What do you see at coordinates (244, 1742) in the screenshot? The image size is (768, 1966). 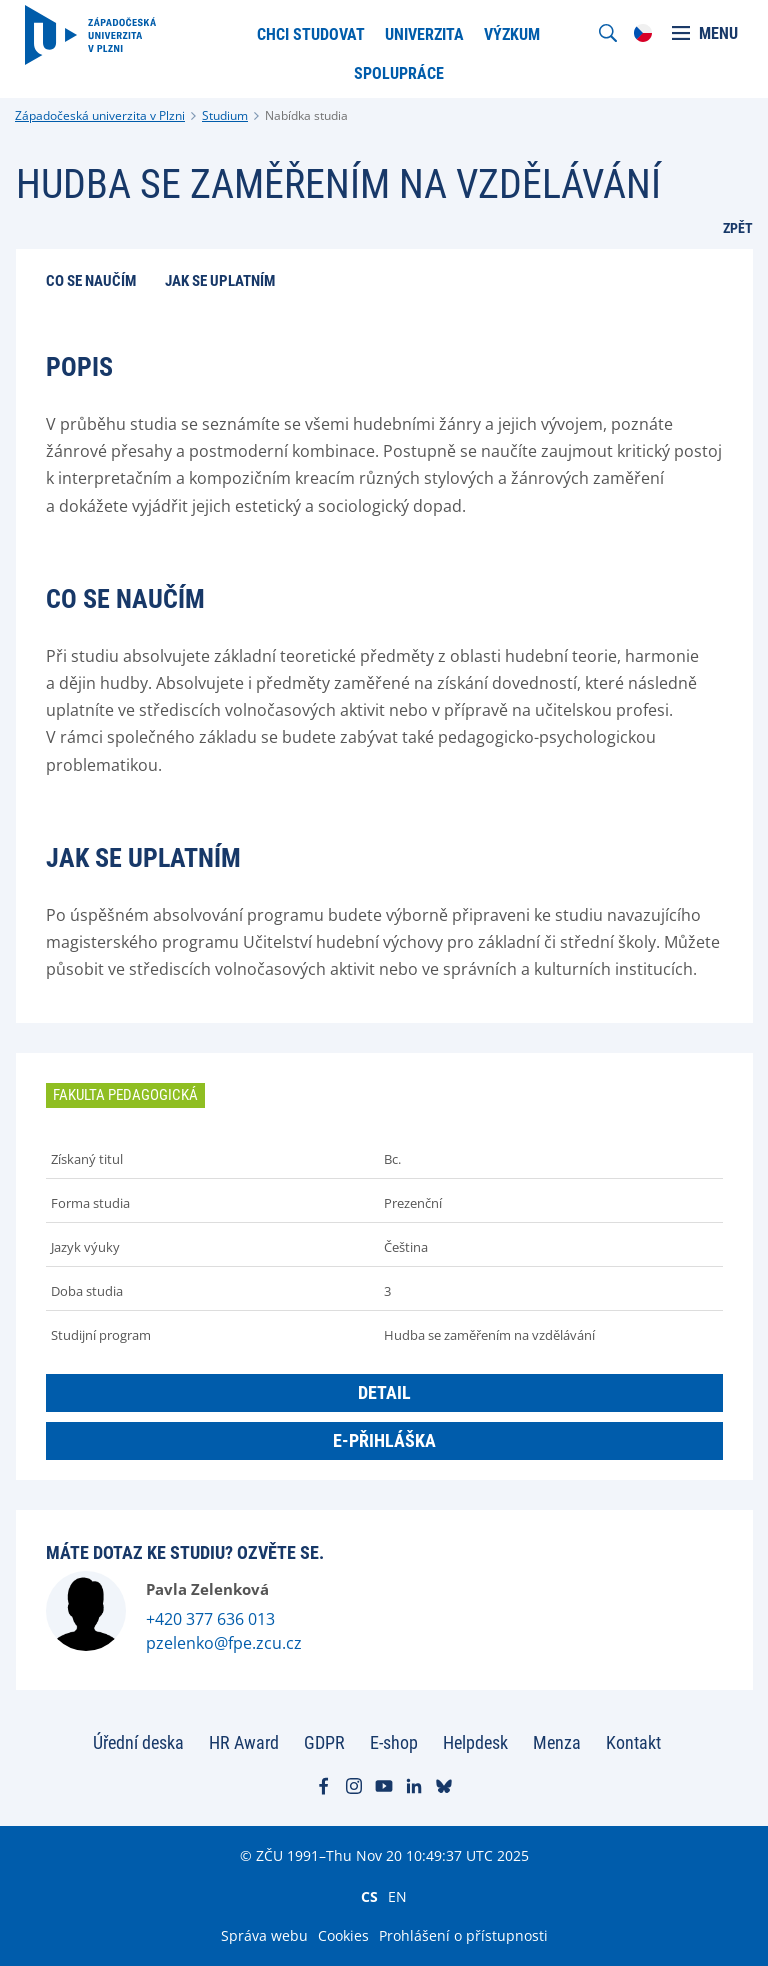 I see `HR Award` at bounding box center [244, 1742].